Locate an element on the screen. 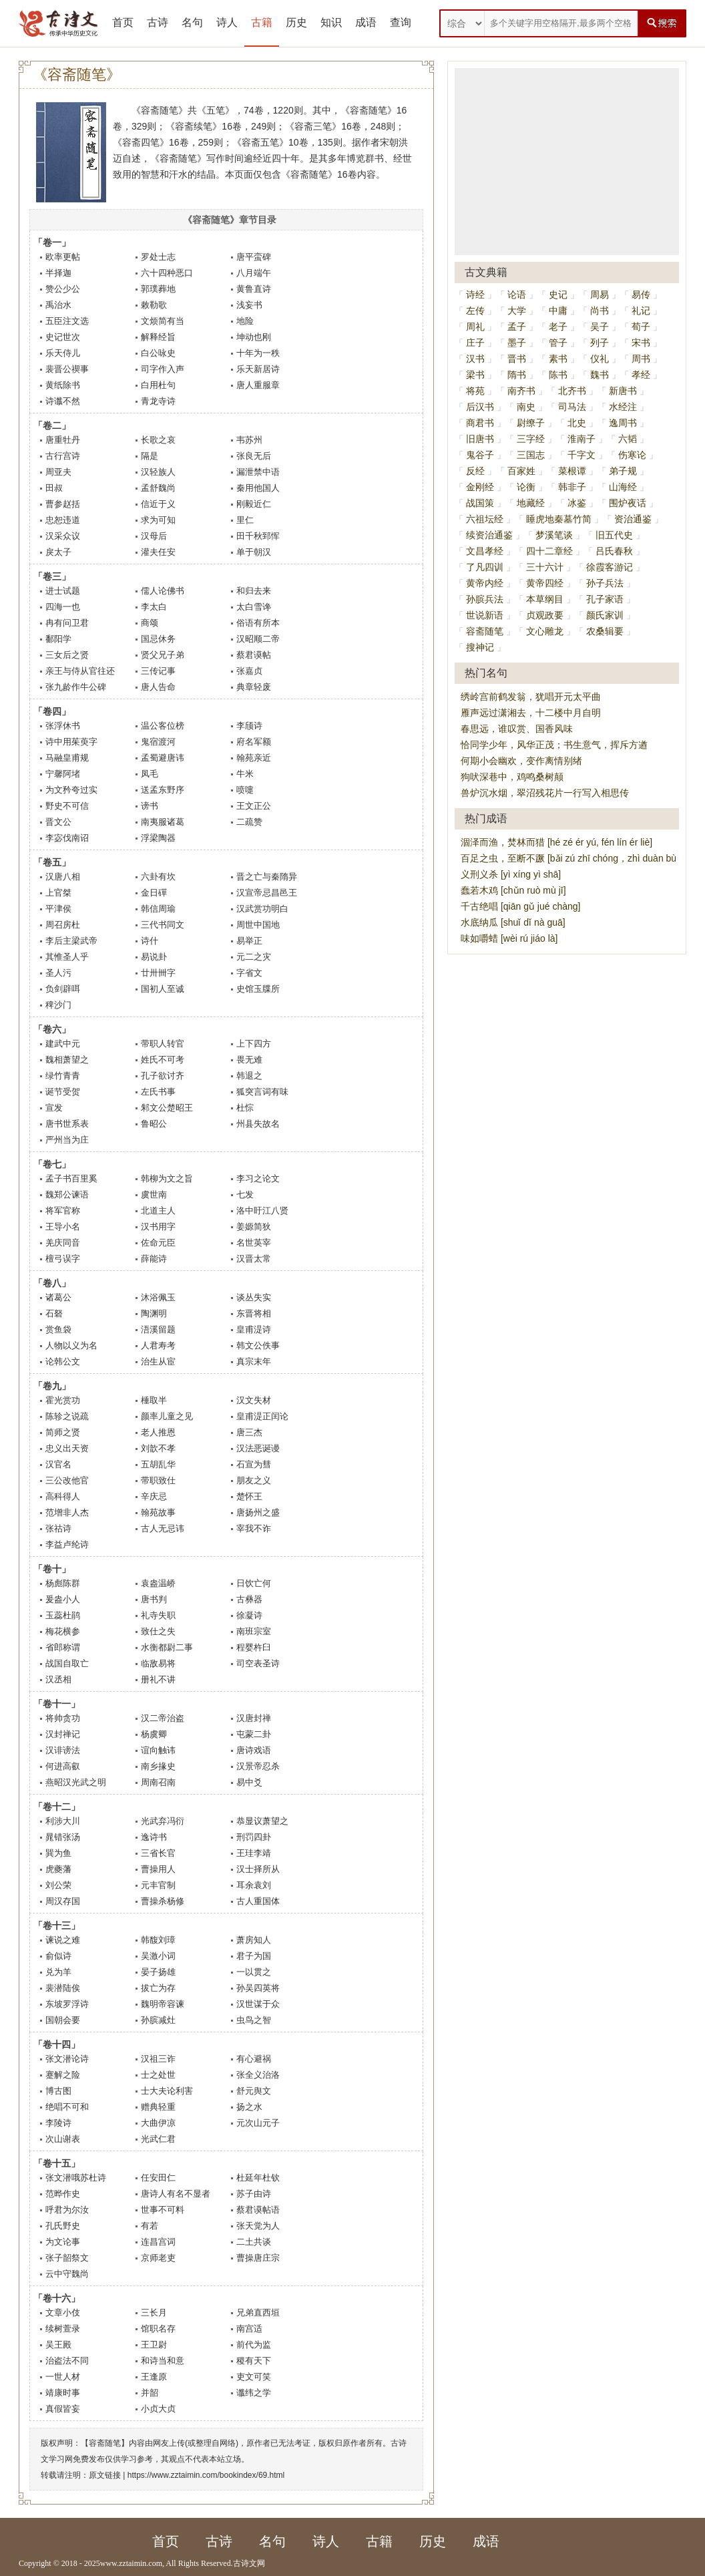 The width and height of the screenshot is (705, 2576). 青龙寺诗 is located at coordinates (158, 401).